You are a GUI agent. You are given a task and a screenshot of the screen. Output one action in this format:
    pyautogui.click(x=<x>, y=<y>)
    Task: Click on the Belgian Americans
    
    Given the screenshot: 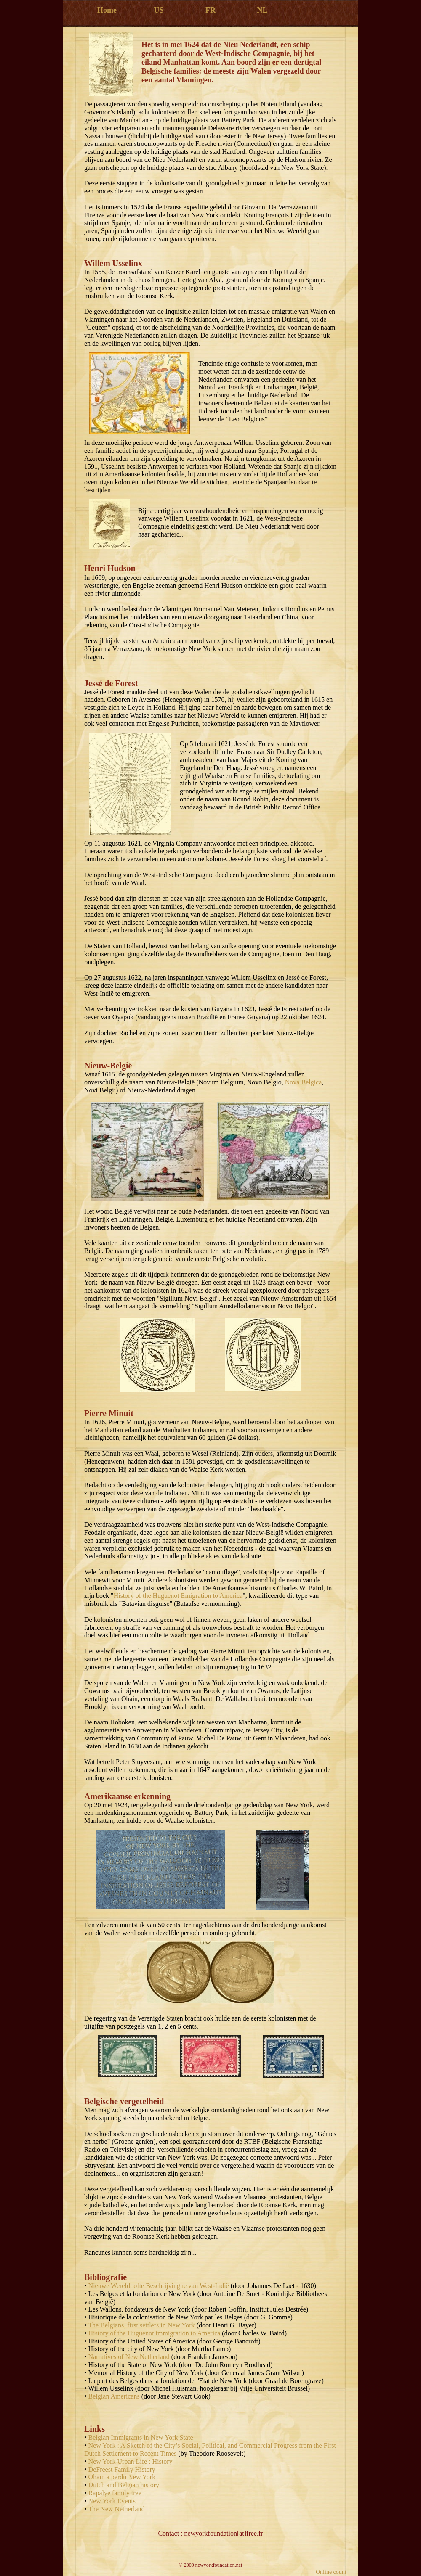 What is the action you would take?
    pyautogui.click(x=114, y=2396)
    